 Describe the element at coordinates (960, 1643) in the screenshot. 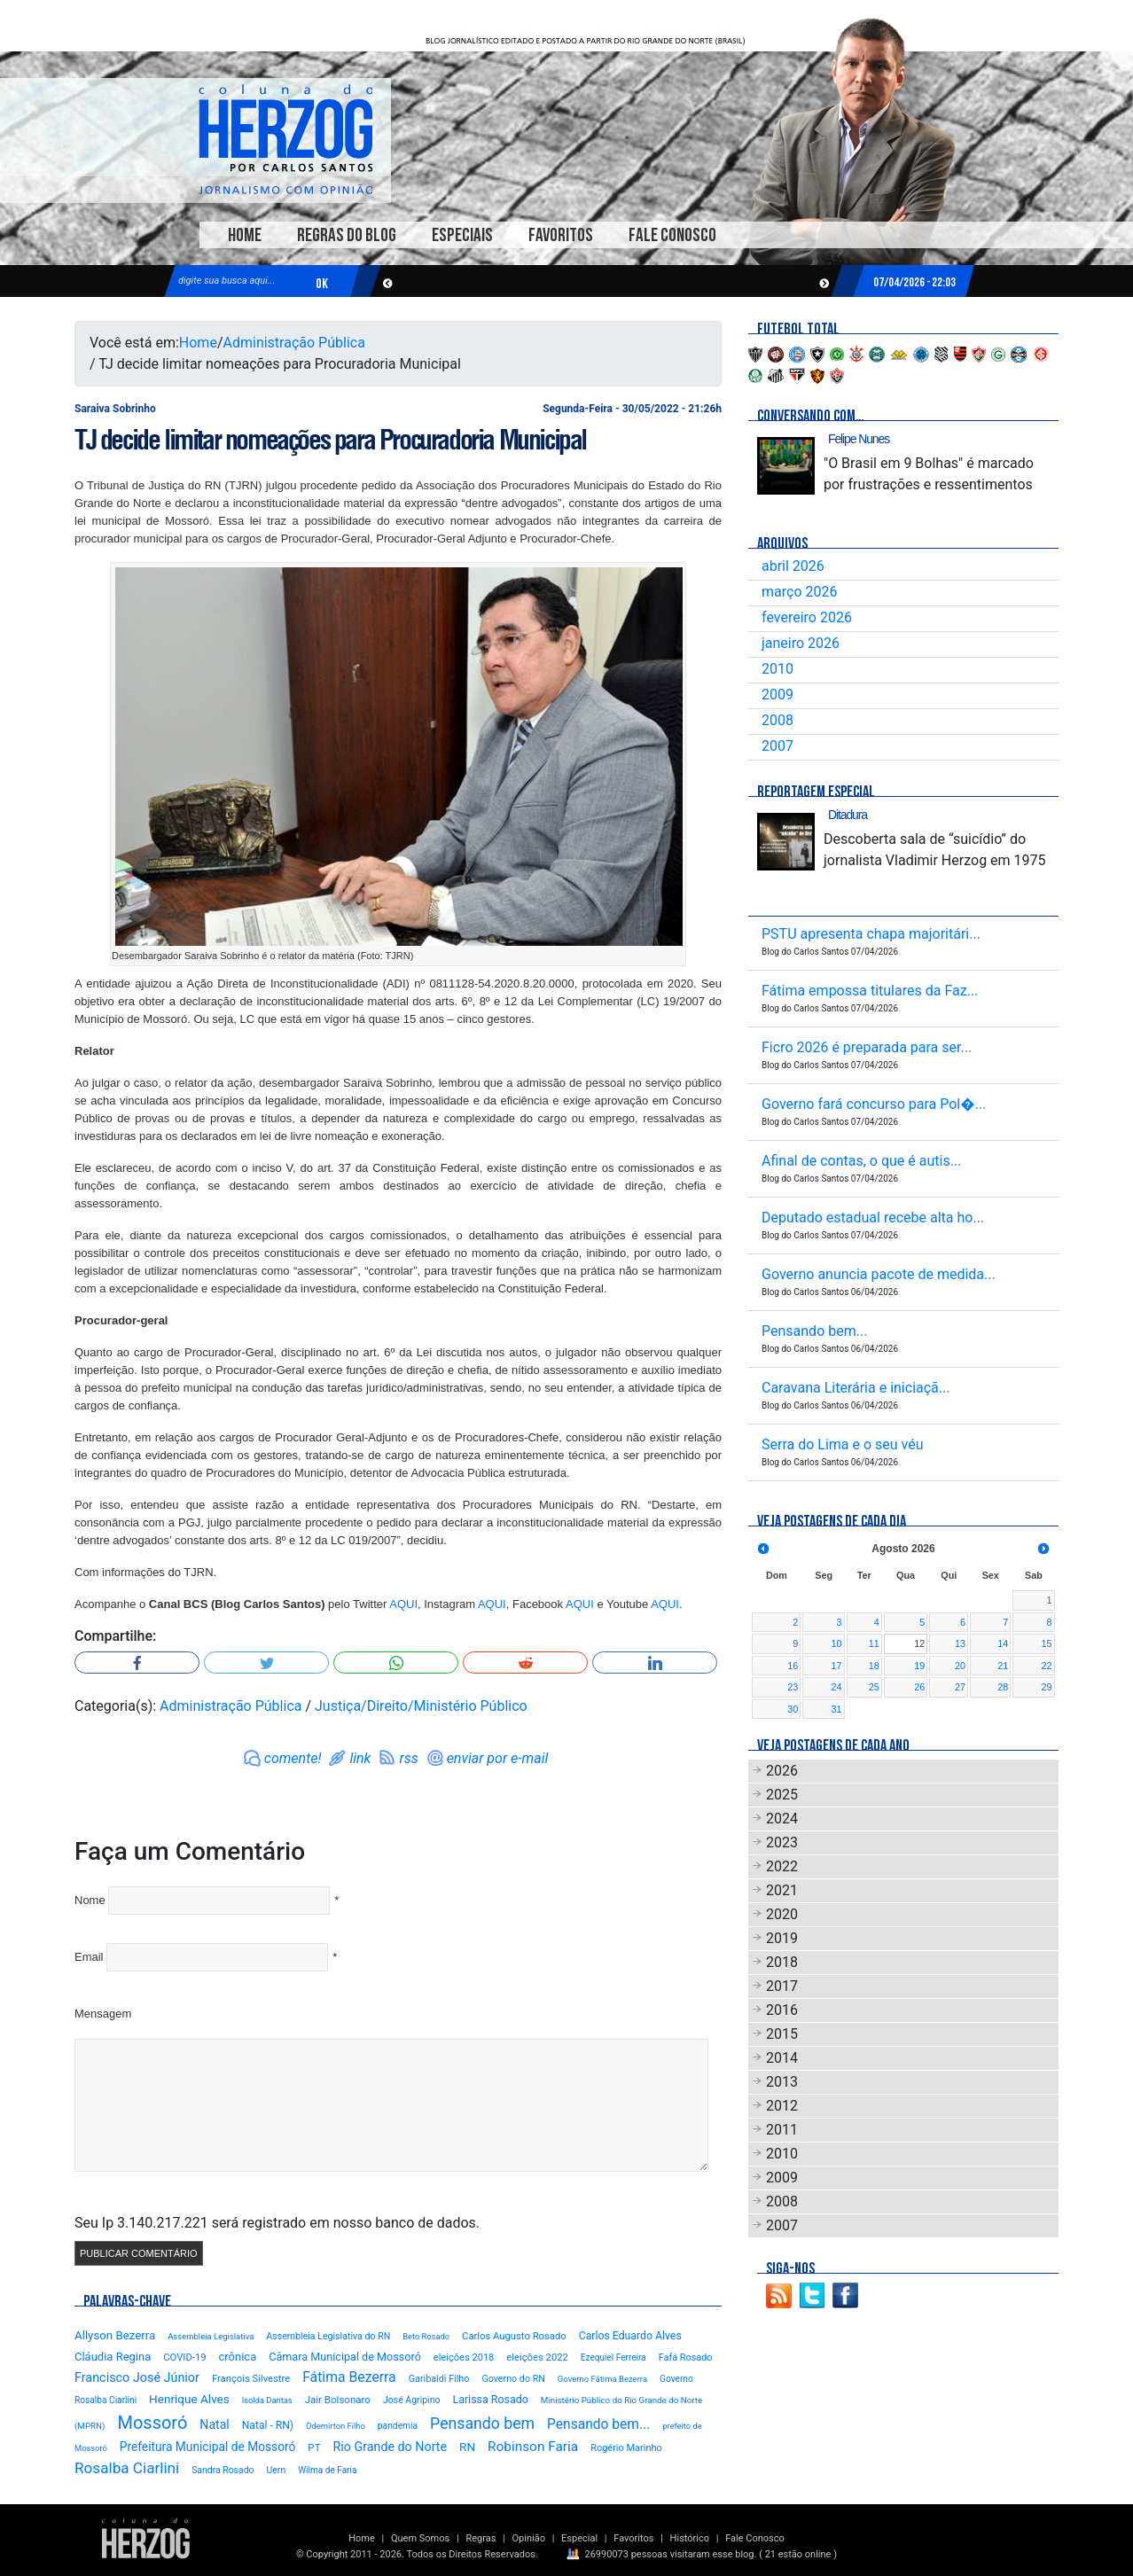

I see `13` at that location.